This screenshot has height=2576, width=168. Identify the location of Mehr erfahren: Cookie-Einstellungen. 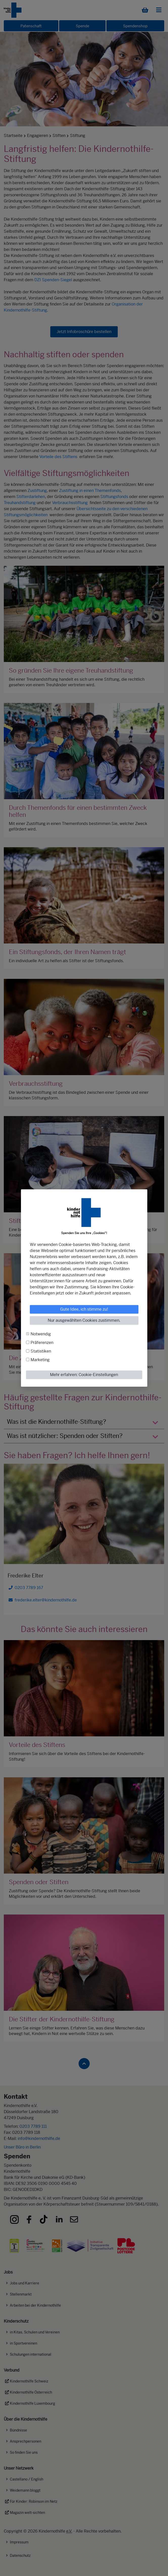
(84, 1374).